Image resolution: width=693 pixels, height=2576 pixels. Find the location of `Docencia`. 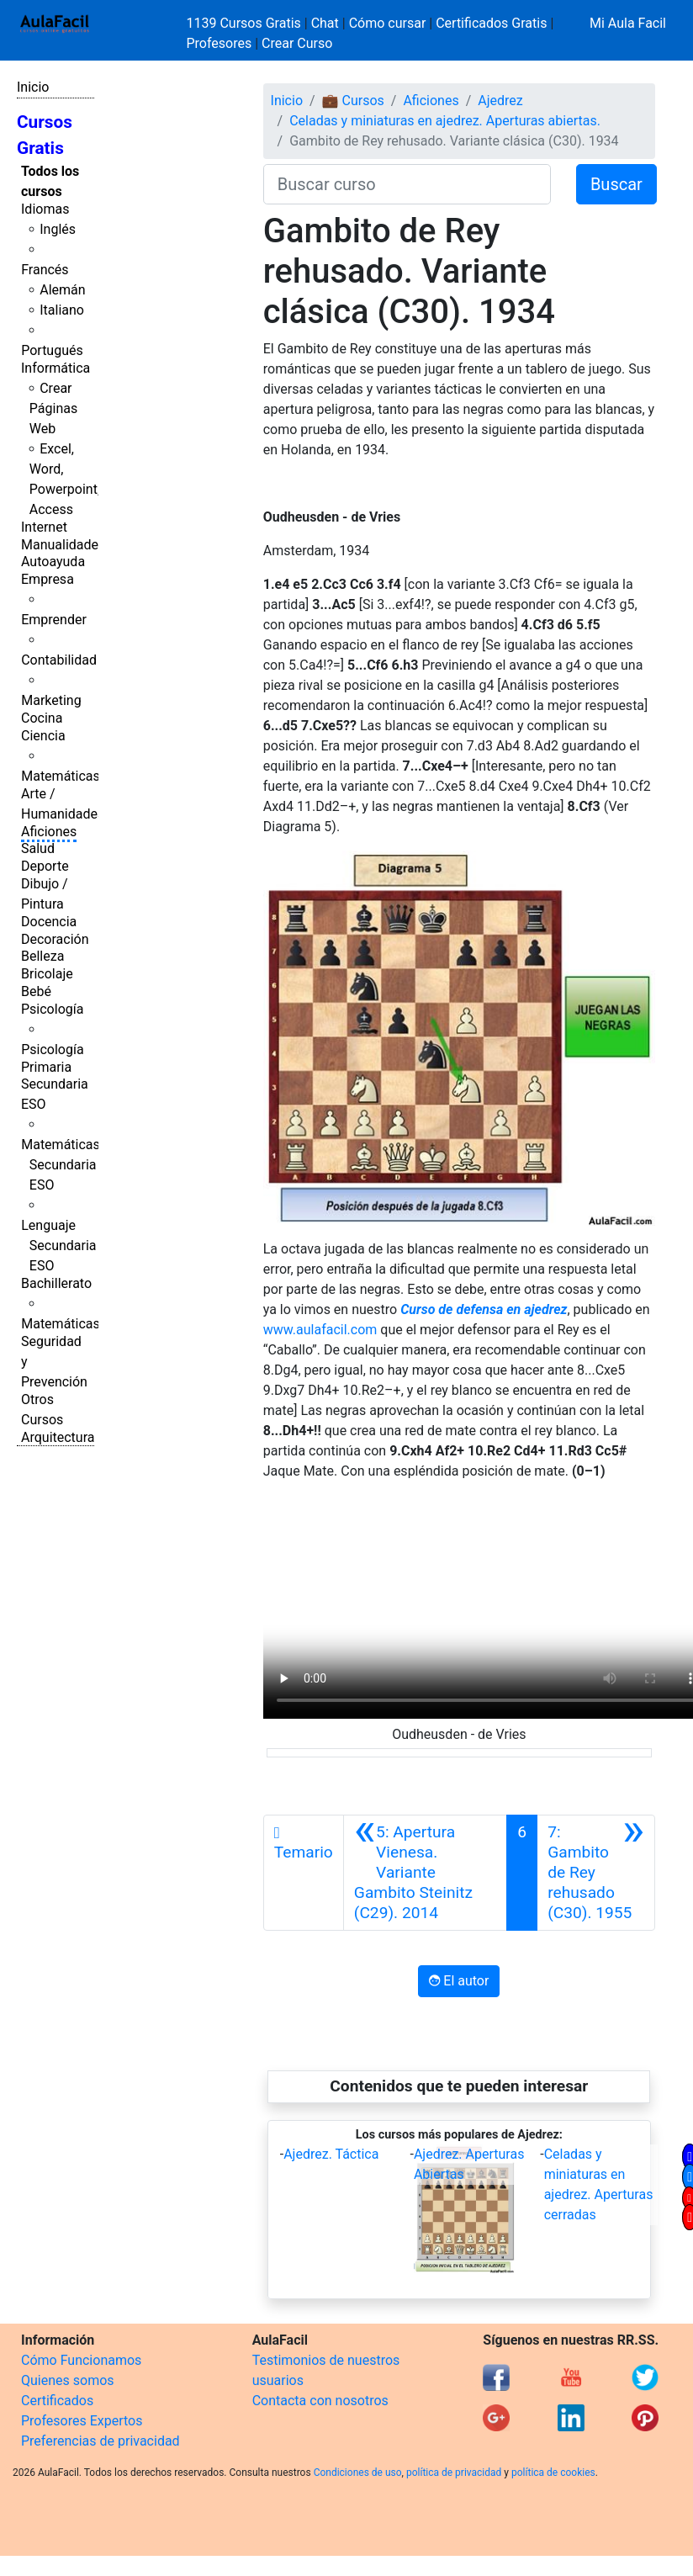

Docencia is located at coordinates (49, 922).